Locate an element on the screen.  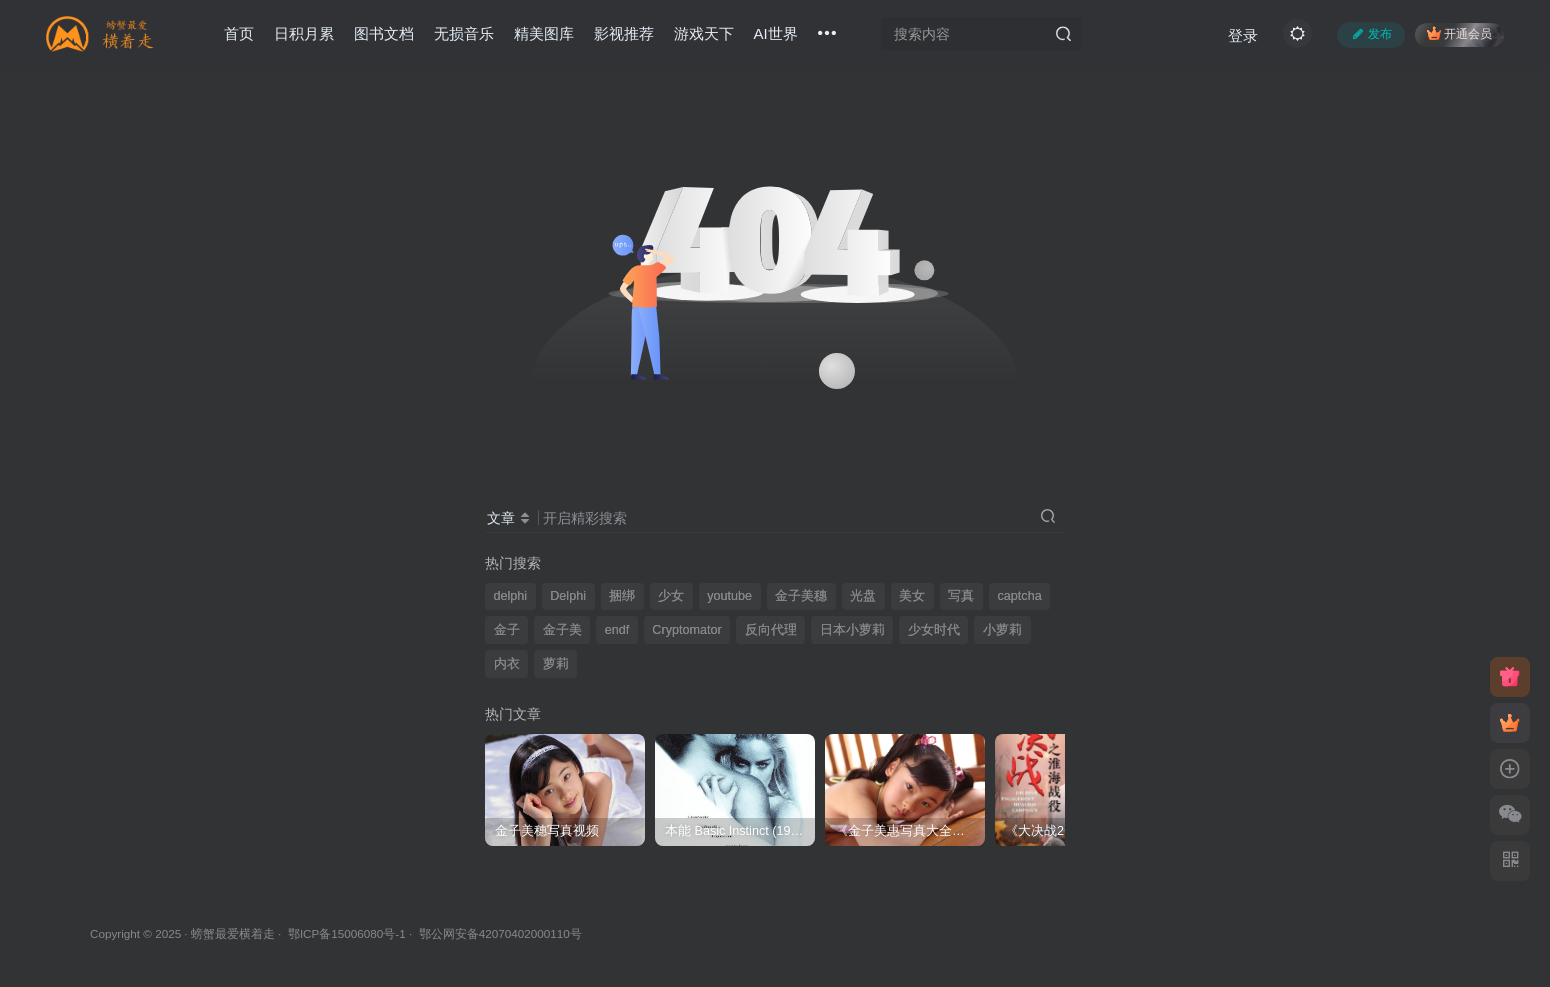
内衣 is located at coordinates (507, 664).